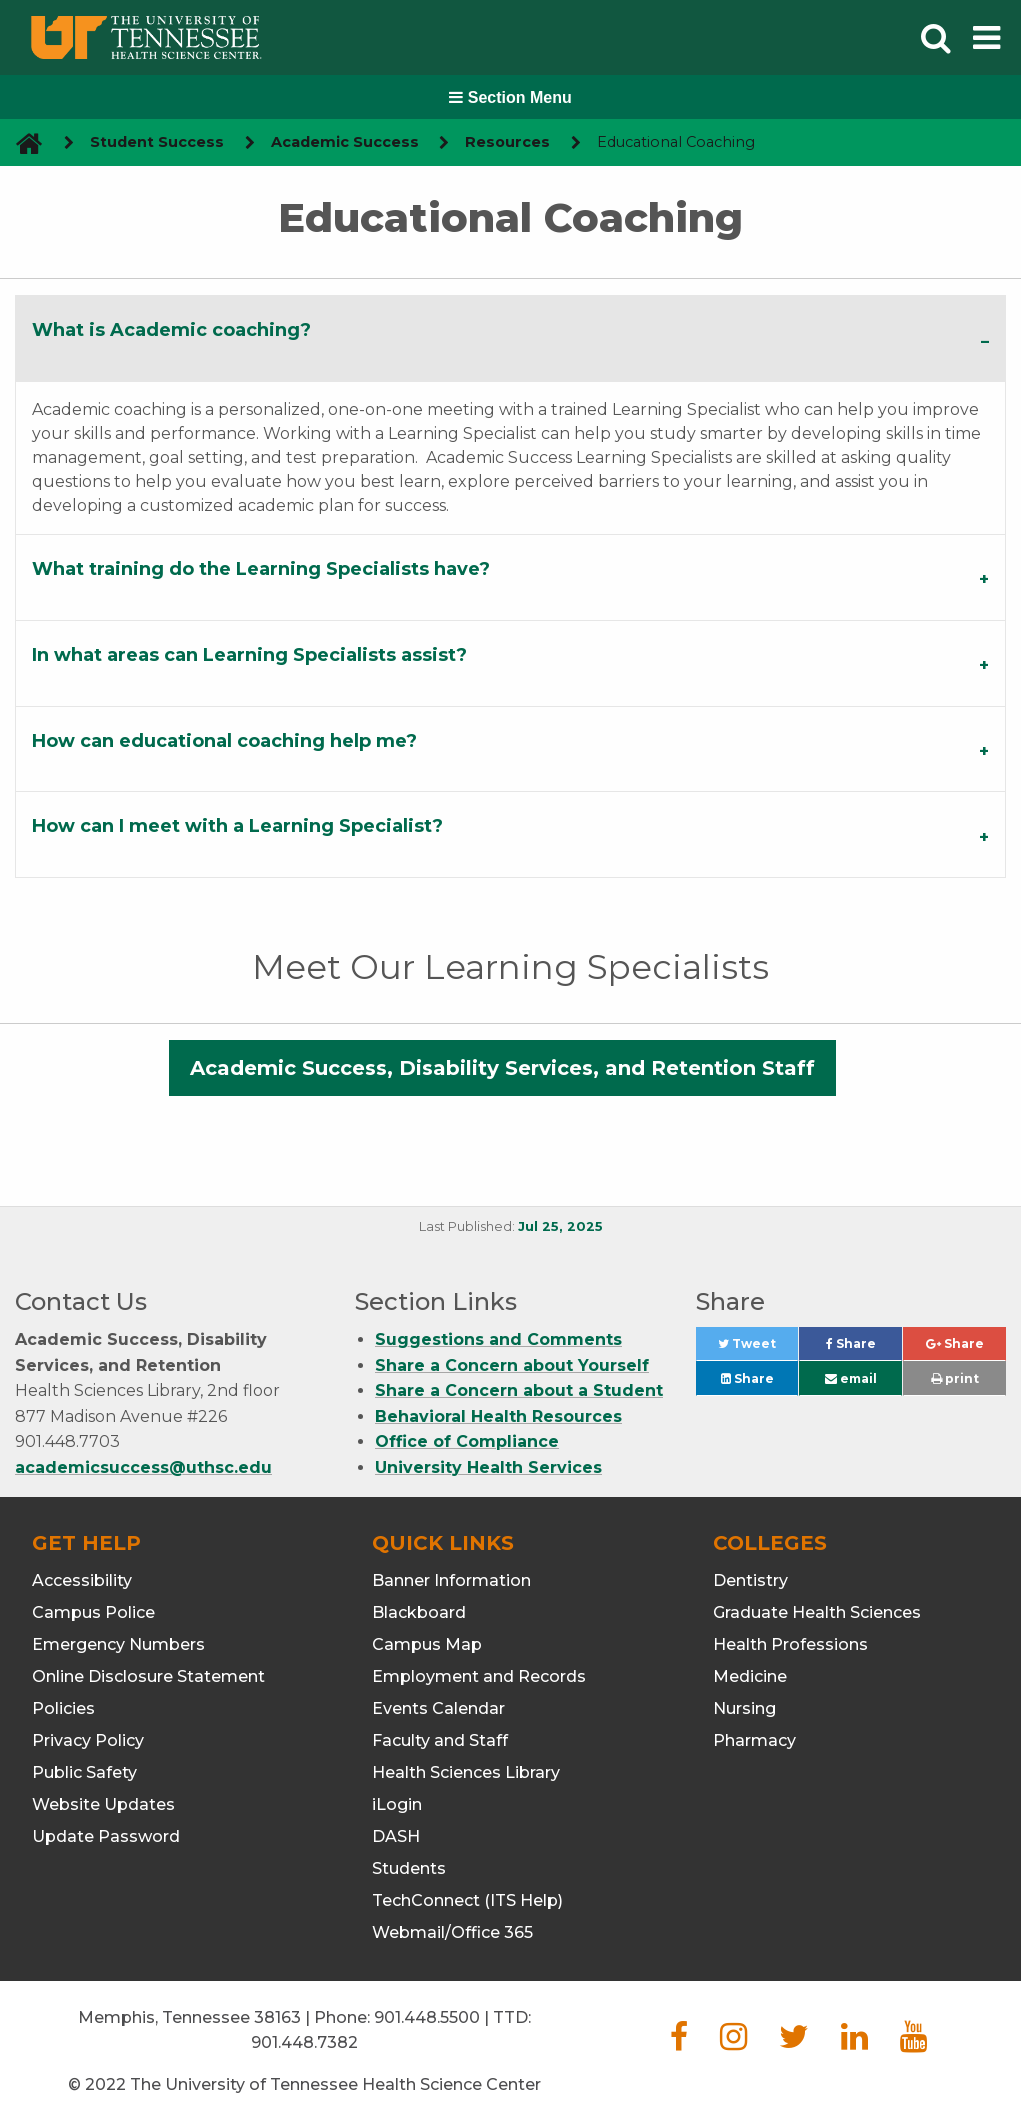 The width and height of the screenshot is (1021, 2121). I want to click on Share, so click(864, 1348).